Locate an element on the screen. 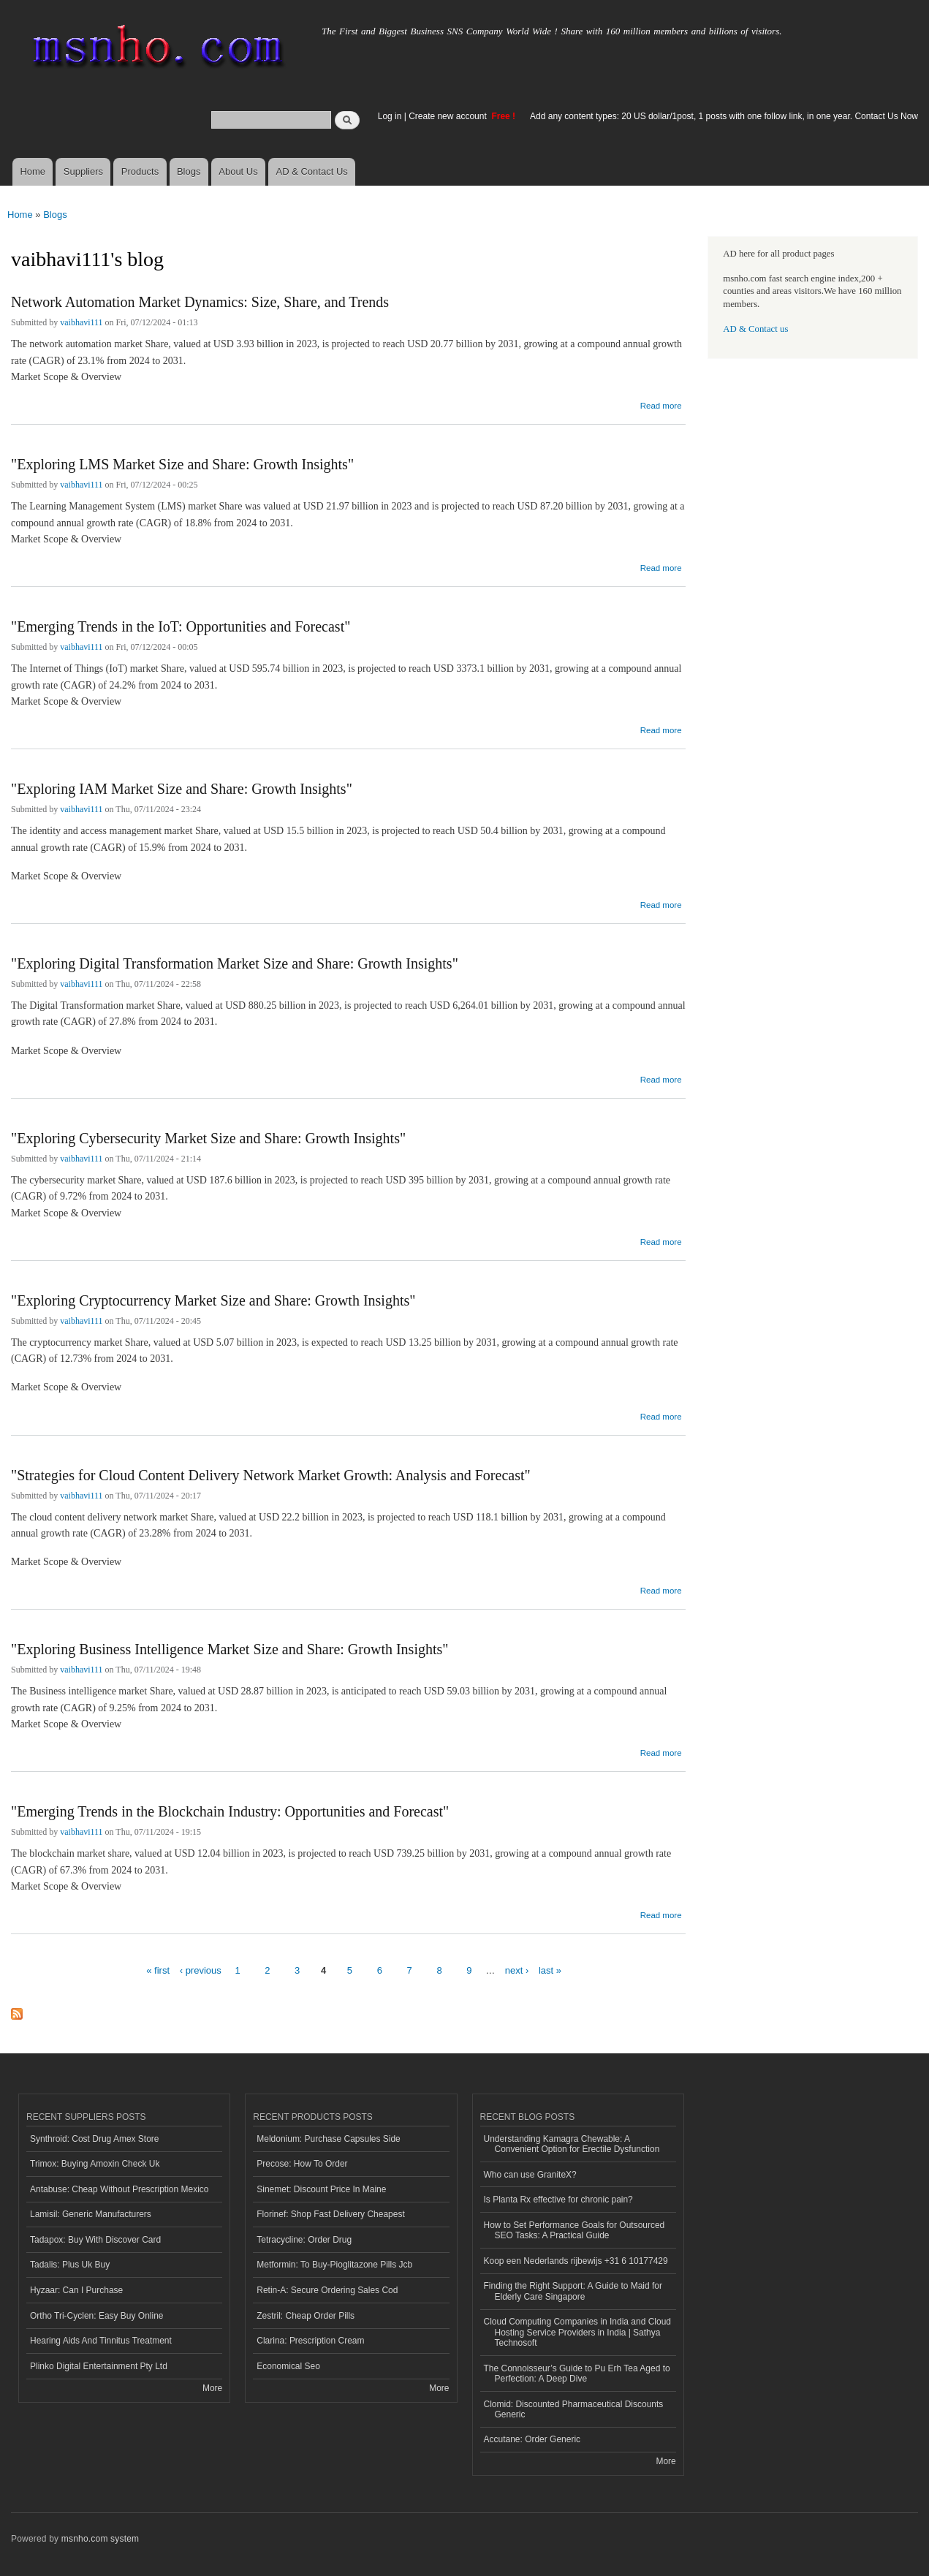 Image resolution: width=929 pixels, height=2576 pixels. Plinko Digital Entertainment Pty Ltd is located at coordinates (98, 2366).